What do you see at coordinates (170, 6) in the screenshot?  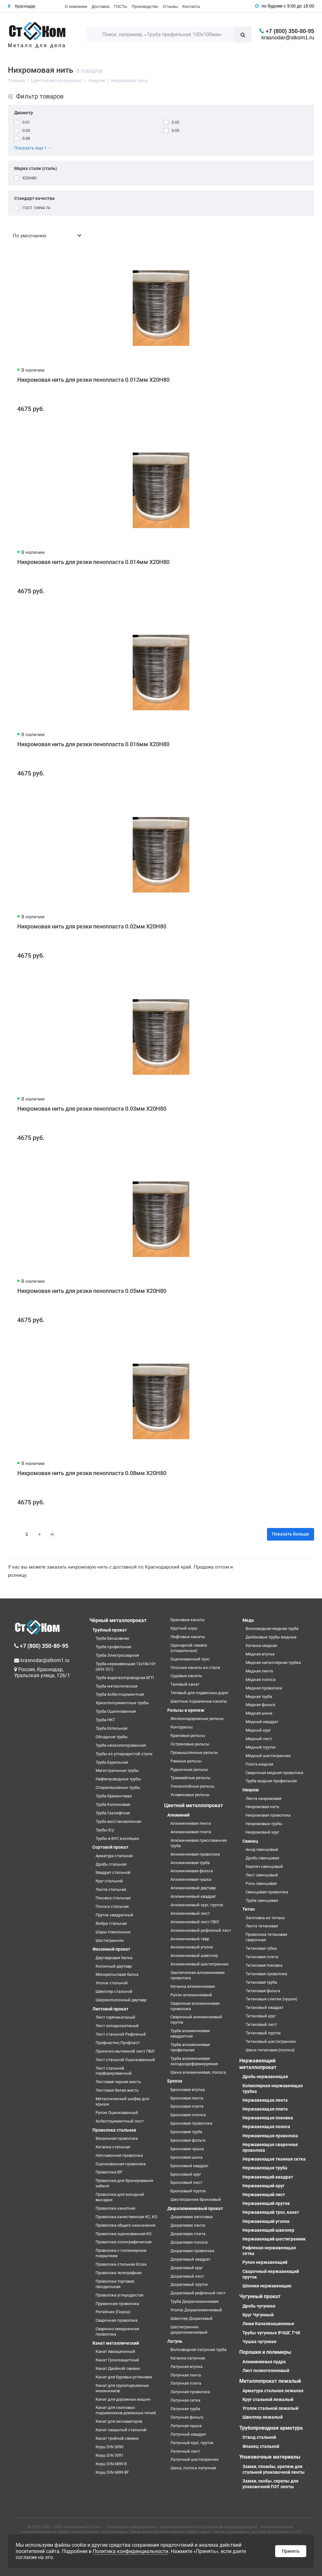 I see `Отзывы` at bounding box center [170, 6].